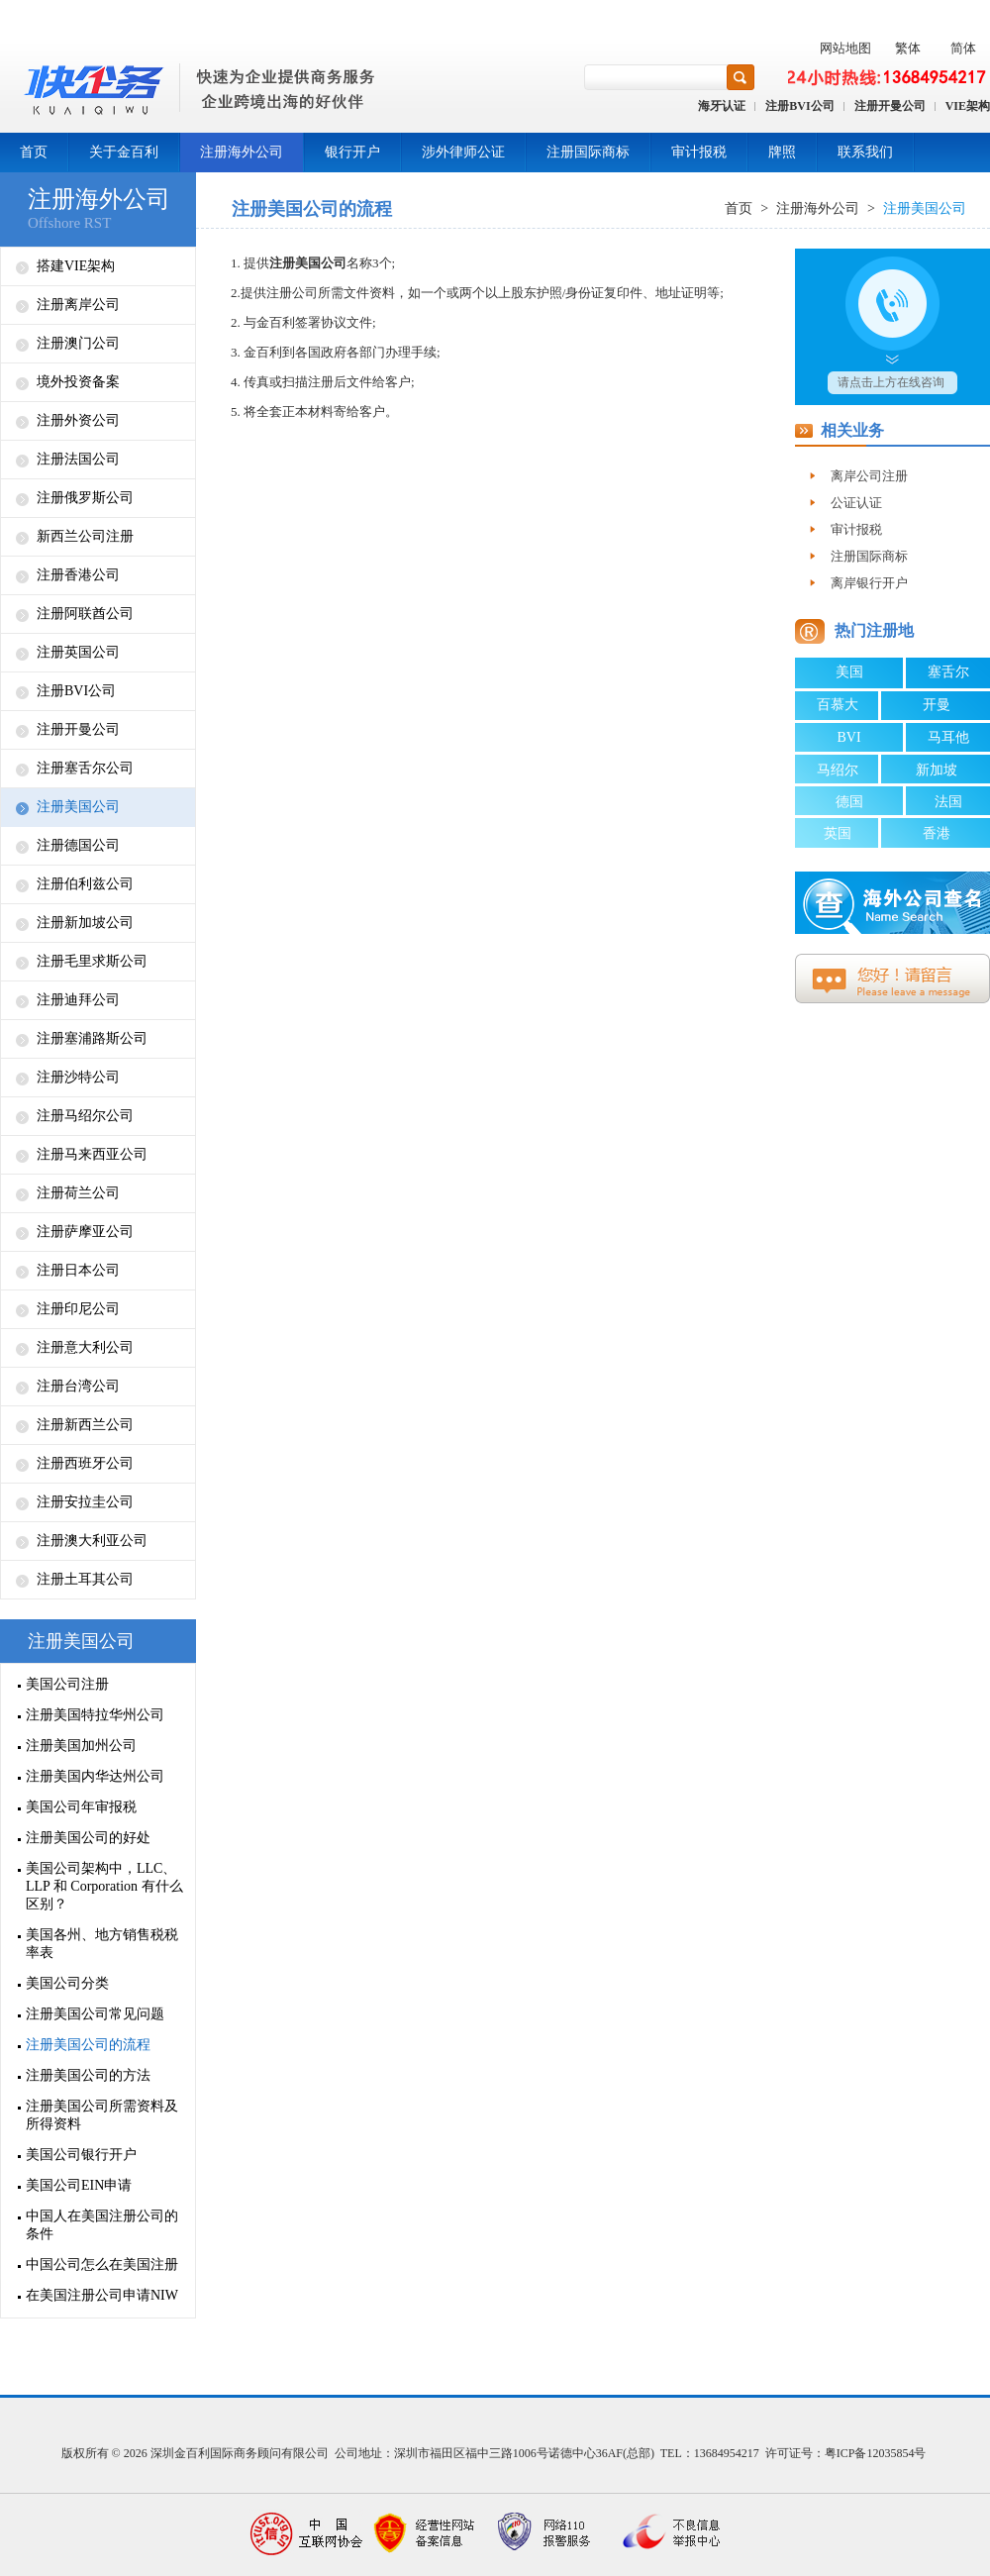  I want to click on 德国, so click(849, 801).